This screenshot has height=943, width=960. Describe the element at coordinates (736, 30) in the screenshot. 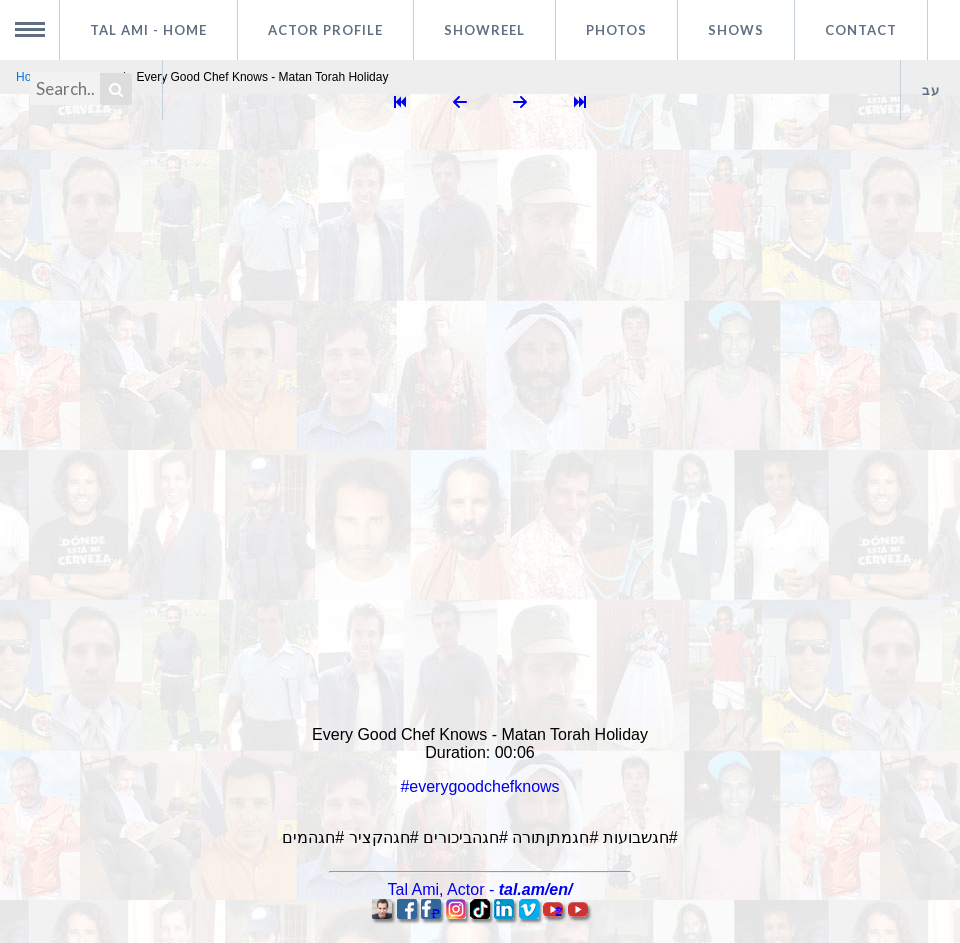

I see `Shows` at that location.